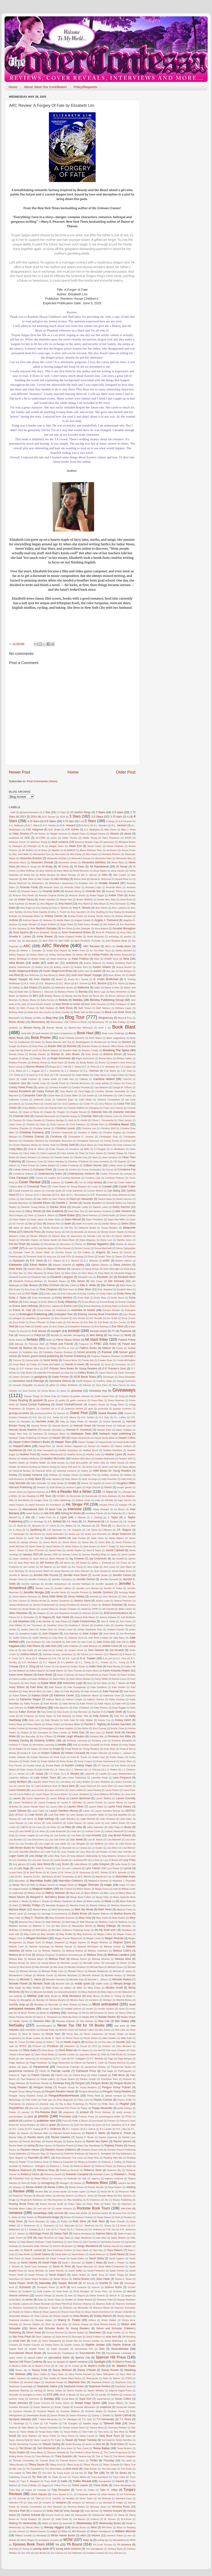  What do you see at coordinates (116, 1050) in the screenshot?
I see `Breaking The Spine` at bounding box center [116, 1050].